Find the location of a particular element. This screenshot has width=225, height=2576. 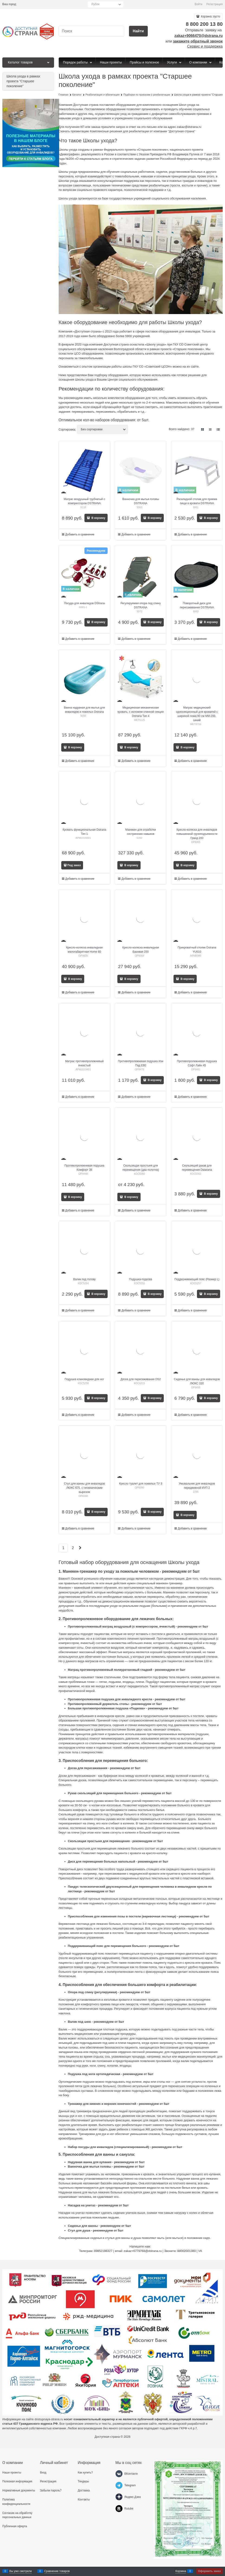

Манекен для отработки сестринских навыков is located at coordinates (140, 831).